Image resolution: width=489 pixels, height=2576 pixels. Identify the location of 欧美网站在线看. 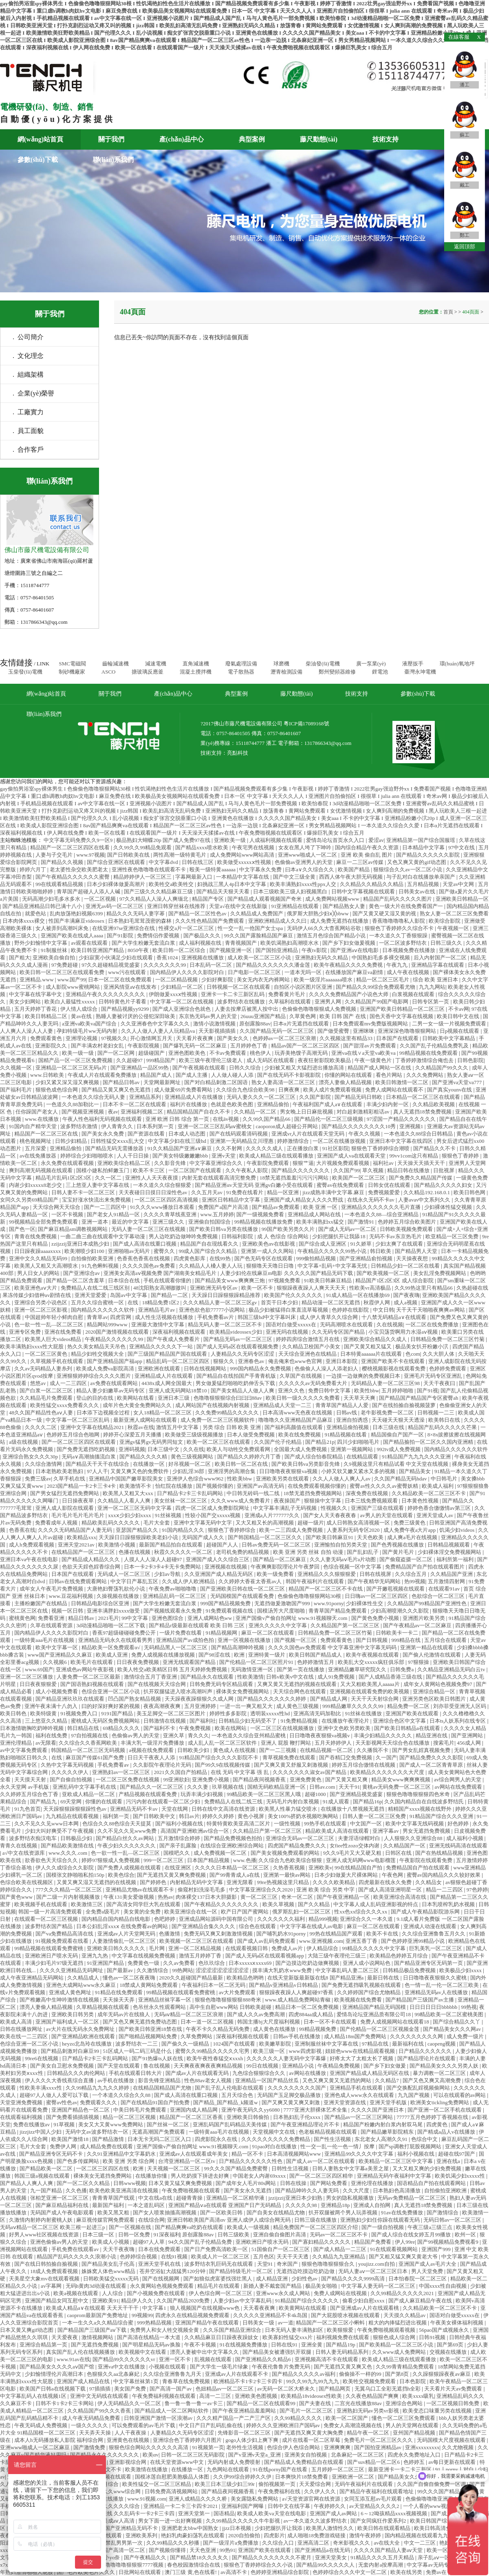
(136, 1398).